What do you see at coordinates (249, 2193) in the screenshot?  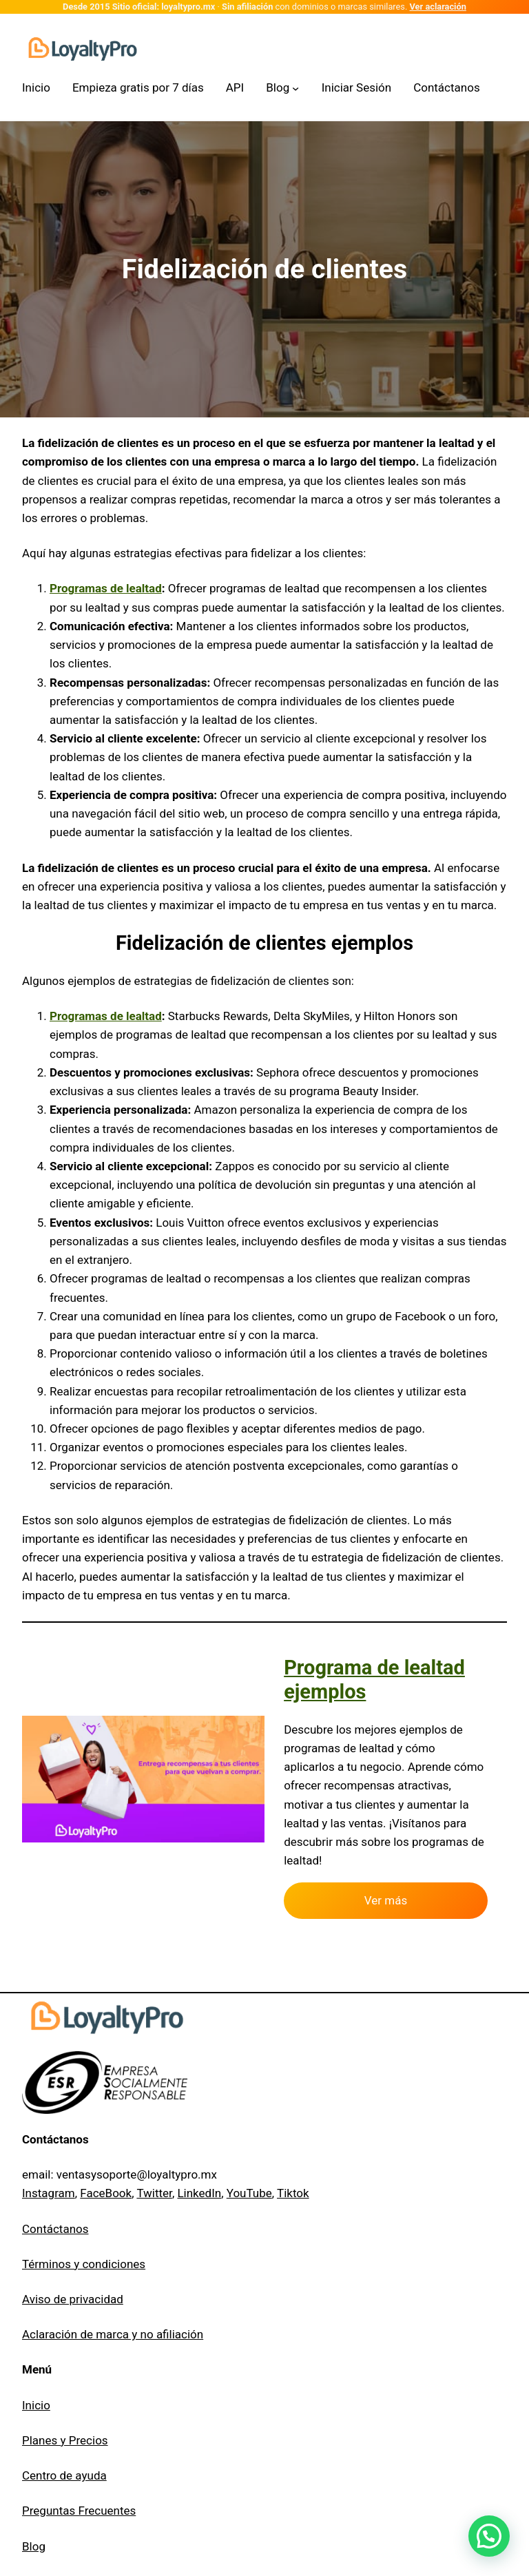 I see `YouTube` at bounding box center [249, 2193].